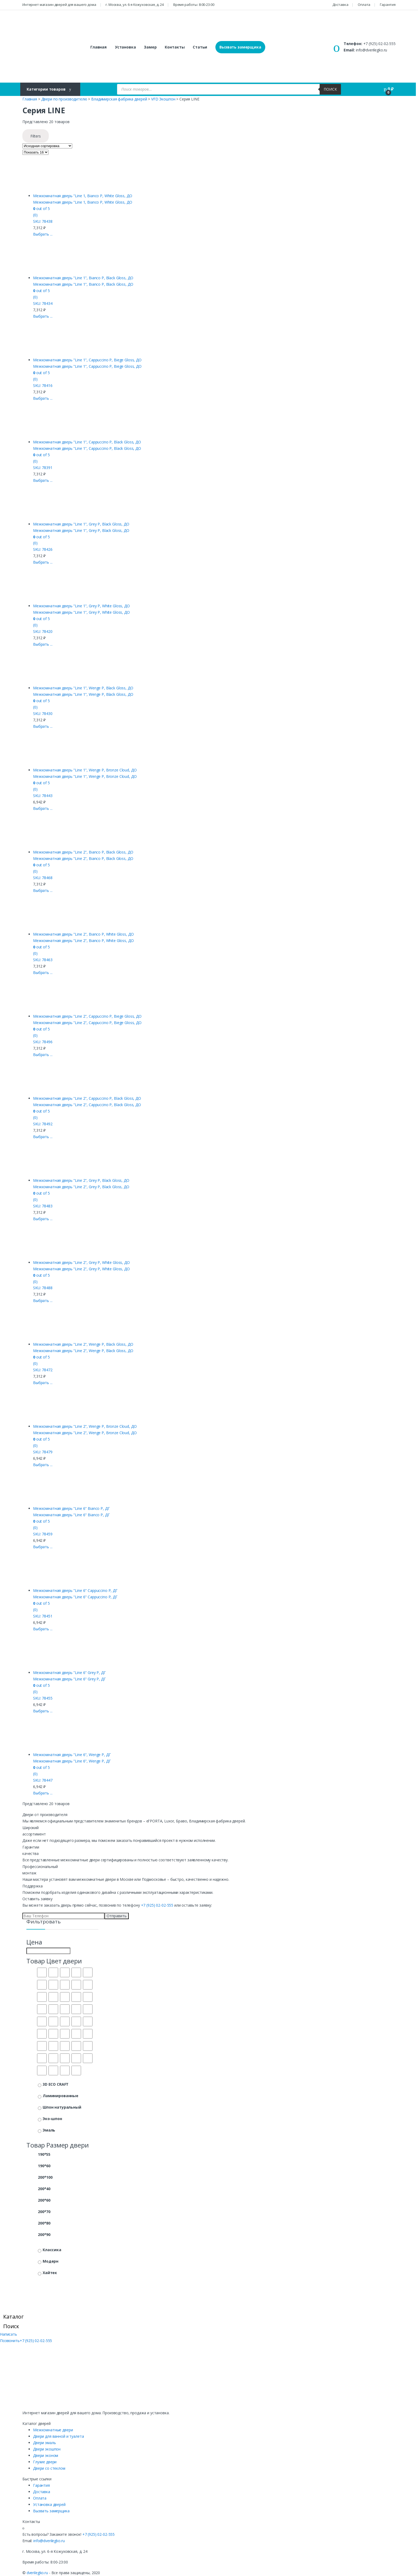 The width and height of the screenshot is (418, 2576). Describe the element at coordinates (50, 2261) in the screenshot. I see `Модерн` at that location.